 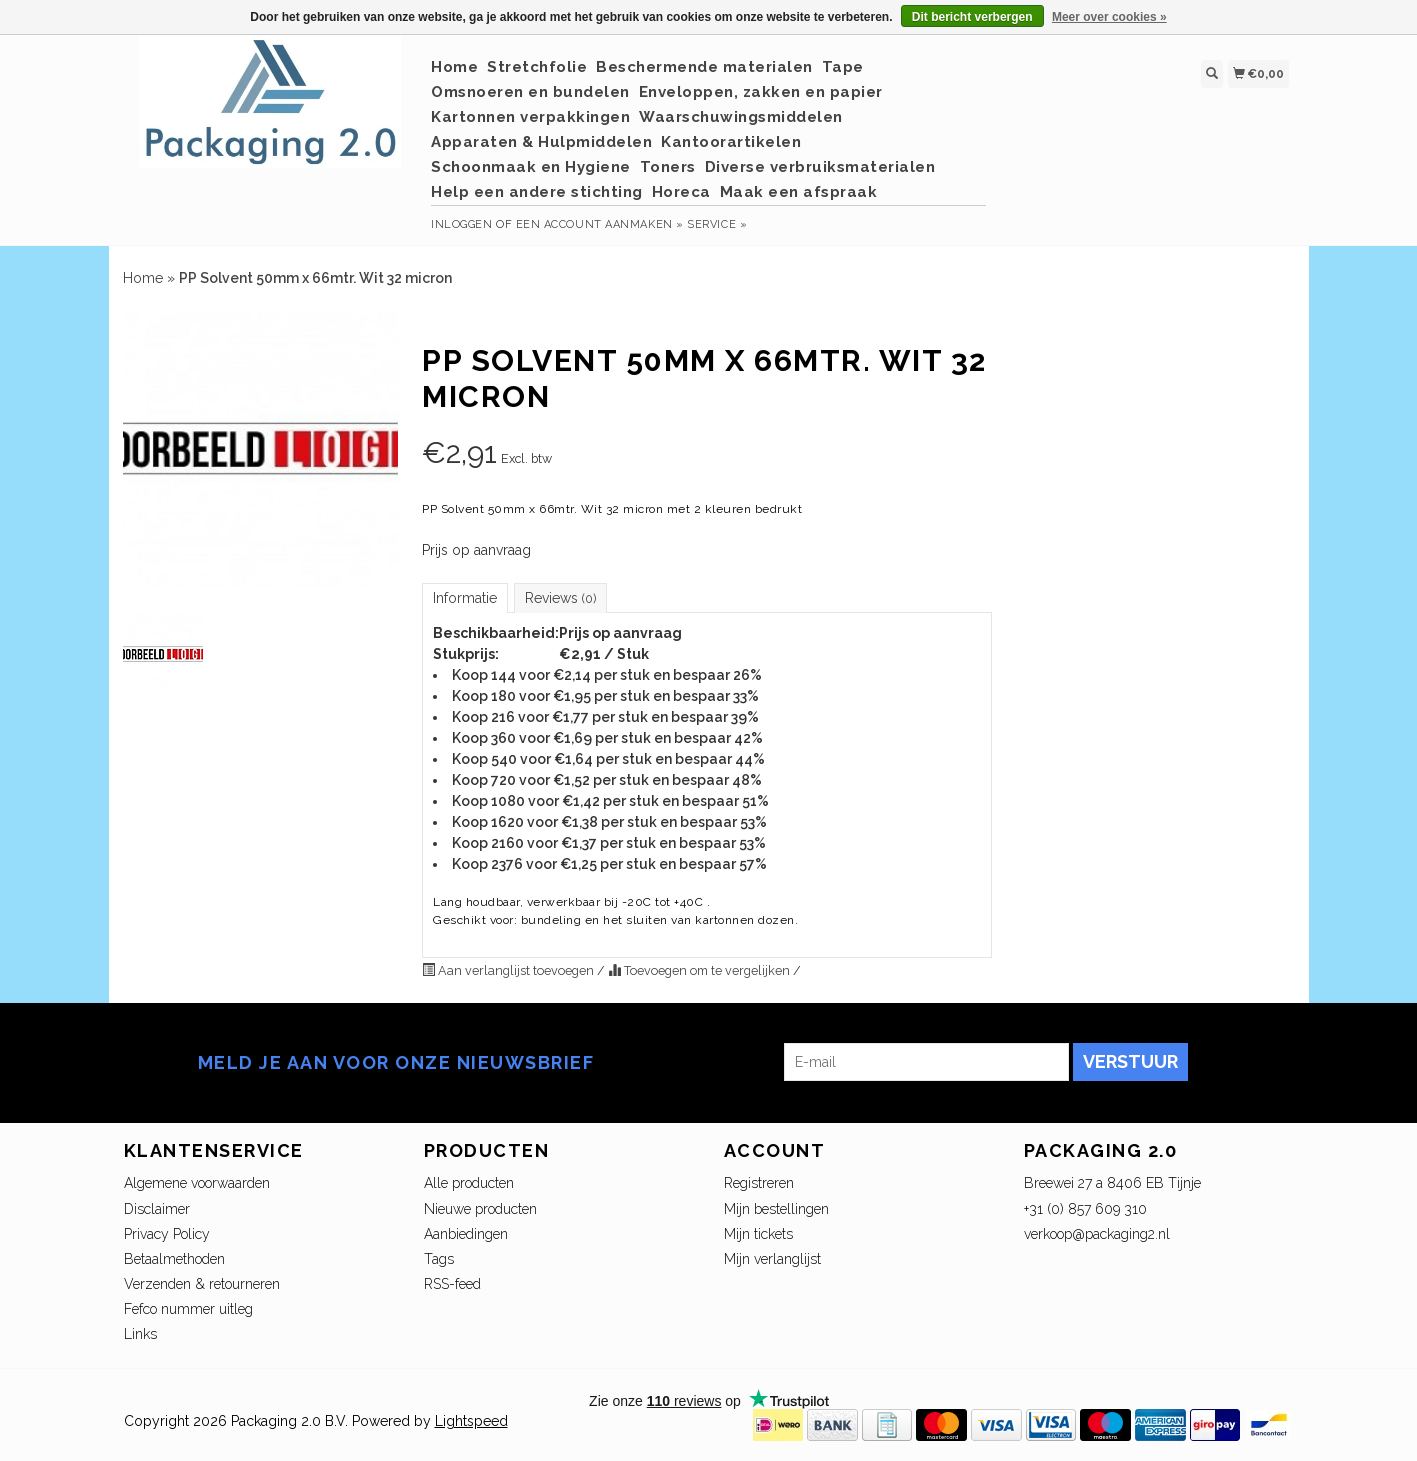 I want to click on Informatie, so click(x=465, y=598).